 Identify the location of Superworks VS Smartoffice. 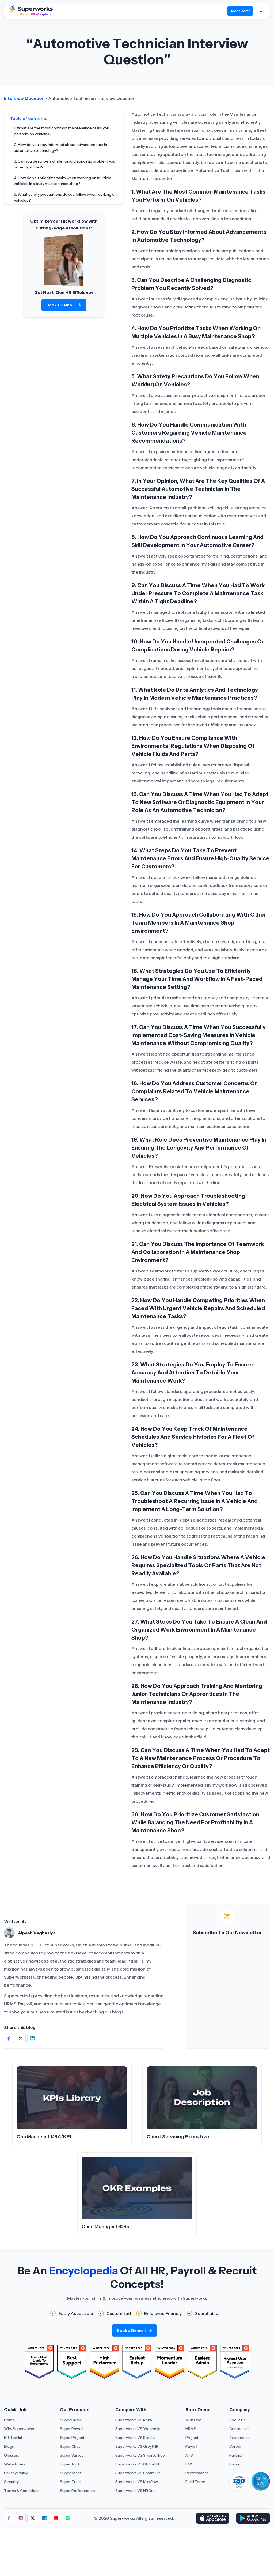
(140, 2455).